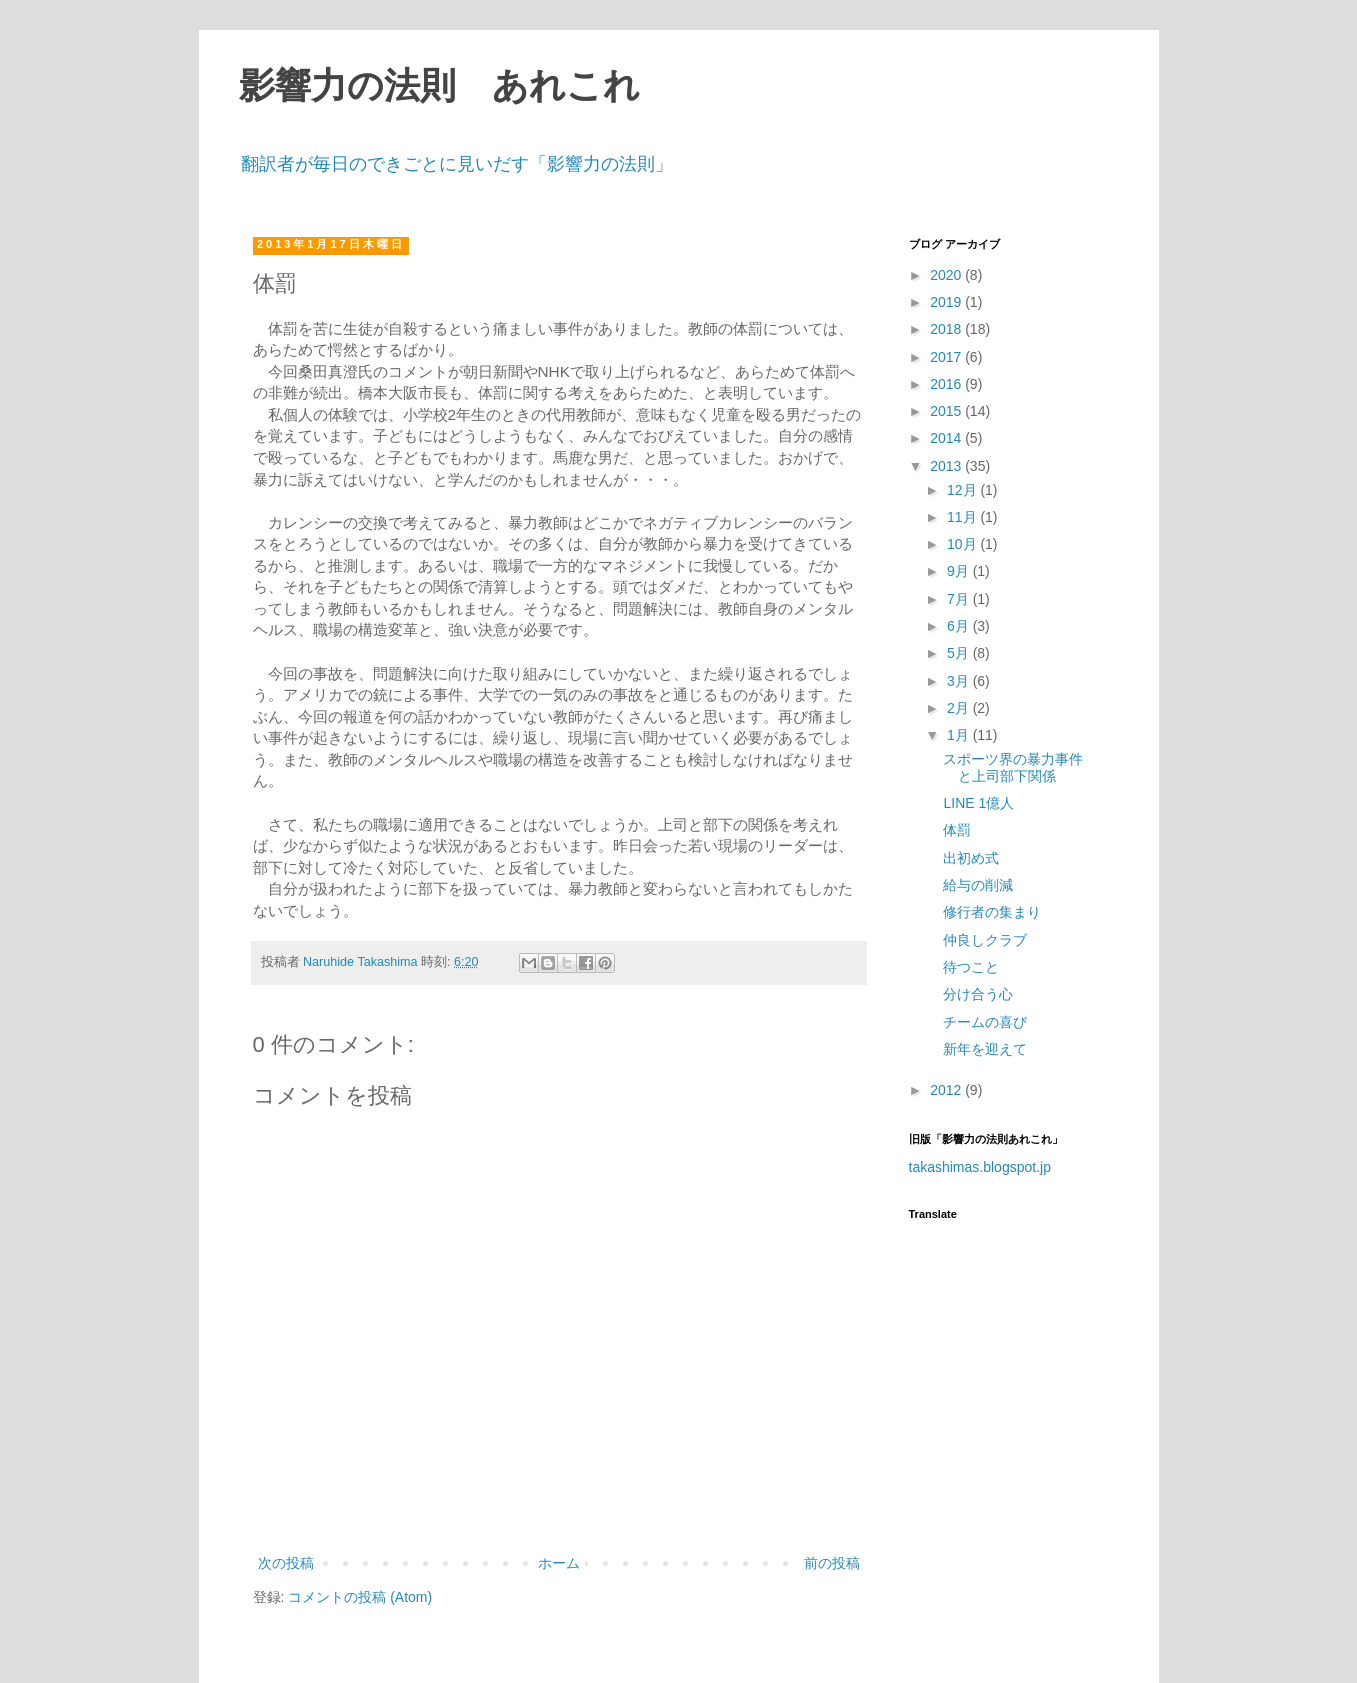 Image resolution: width=1357 pixels, height=1683 pixels. Describe the element at coordinates (980, 1167) in the screenshot. I see `takashimas.blogspot.jp` at that location.